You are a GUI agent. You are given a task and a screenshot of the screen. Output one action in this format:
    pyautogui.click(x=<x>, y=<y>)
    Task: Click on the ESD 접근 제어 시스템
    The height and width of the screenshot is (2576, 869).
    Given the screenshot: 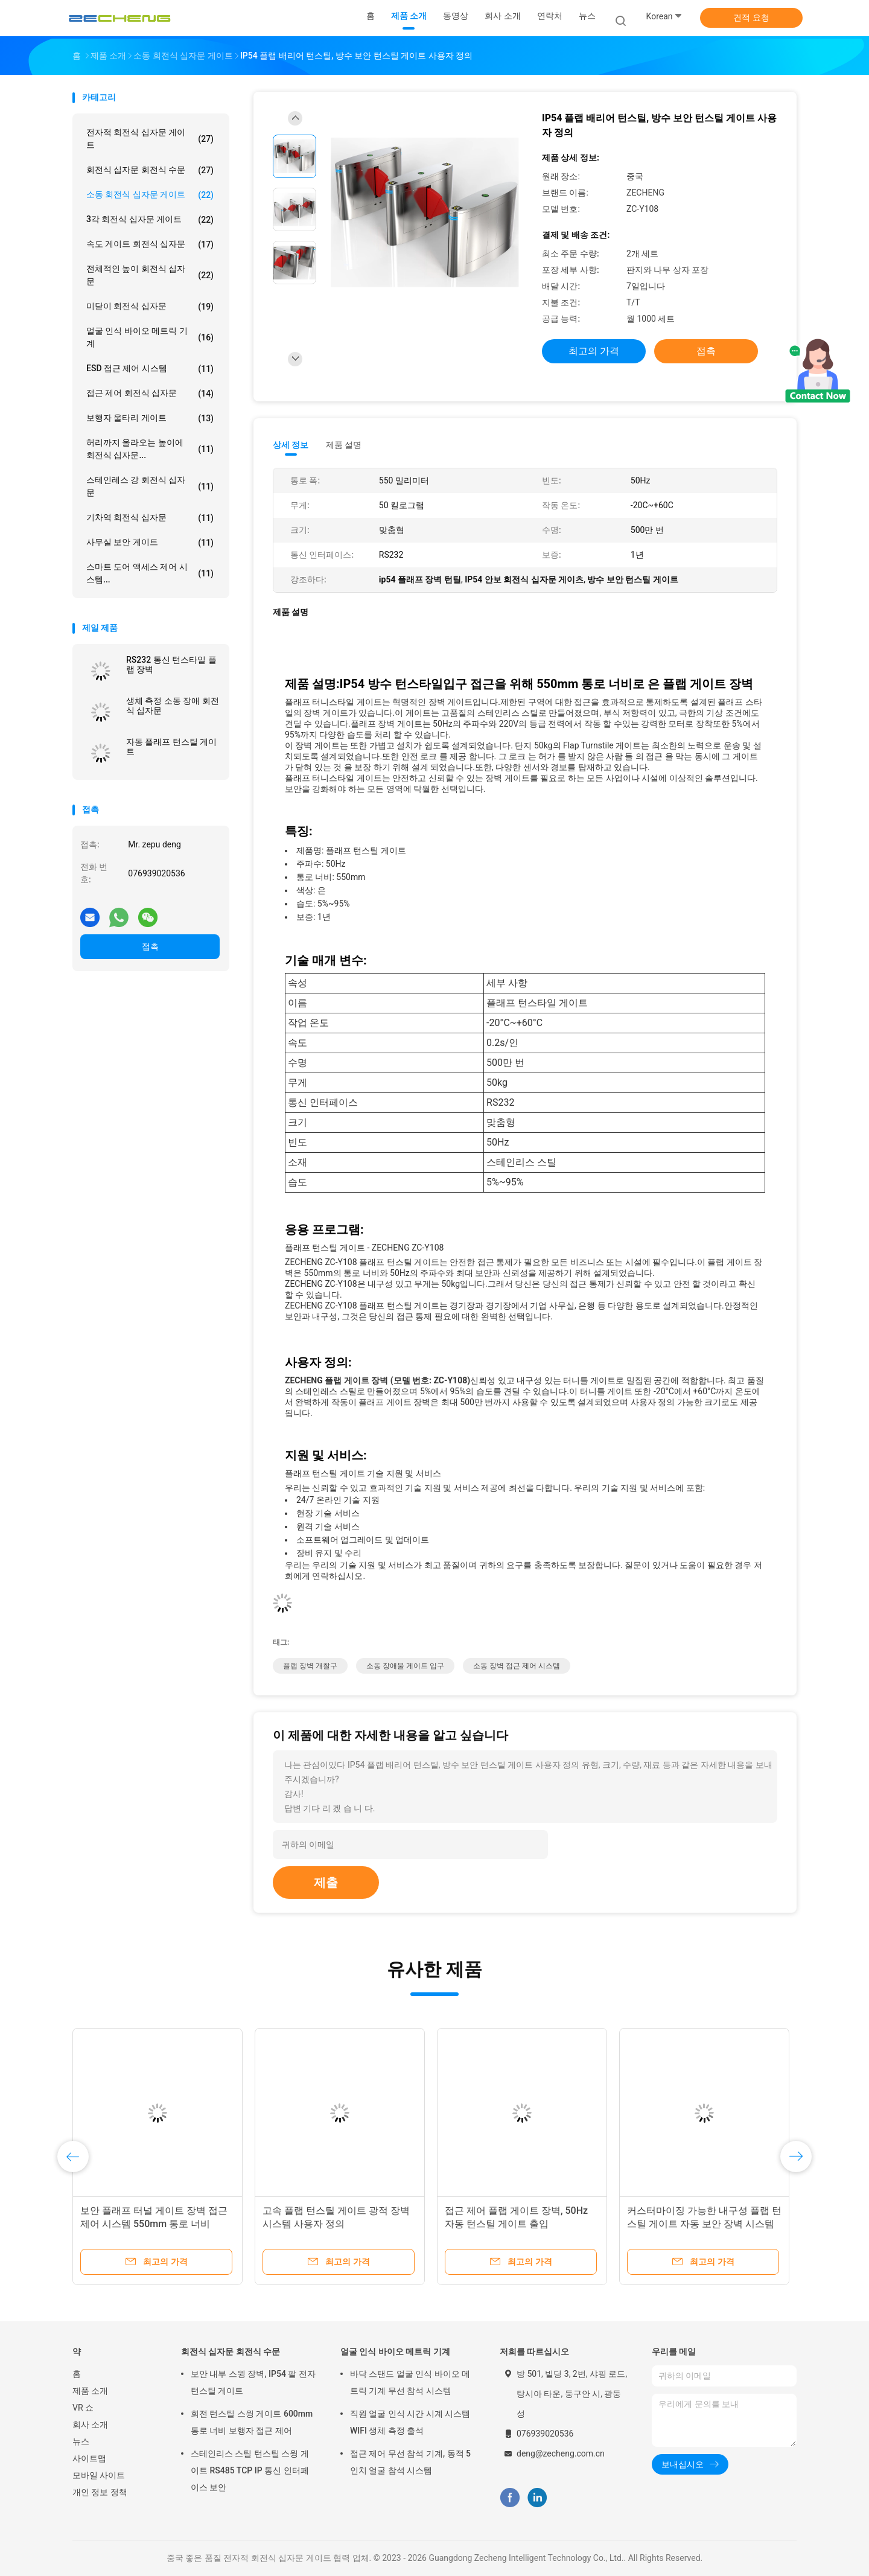 What is the action you would take?
    pyautogui.click(x=150, y=369)
    